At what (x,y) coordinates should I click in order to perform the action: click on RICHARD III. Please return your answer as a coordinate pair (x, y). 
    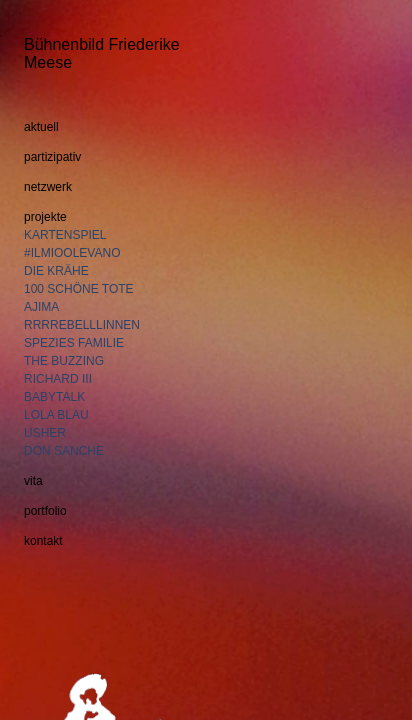
    Looking at the image, I should click on (58, 379).